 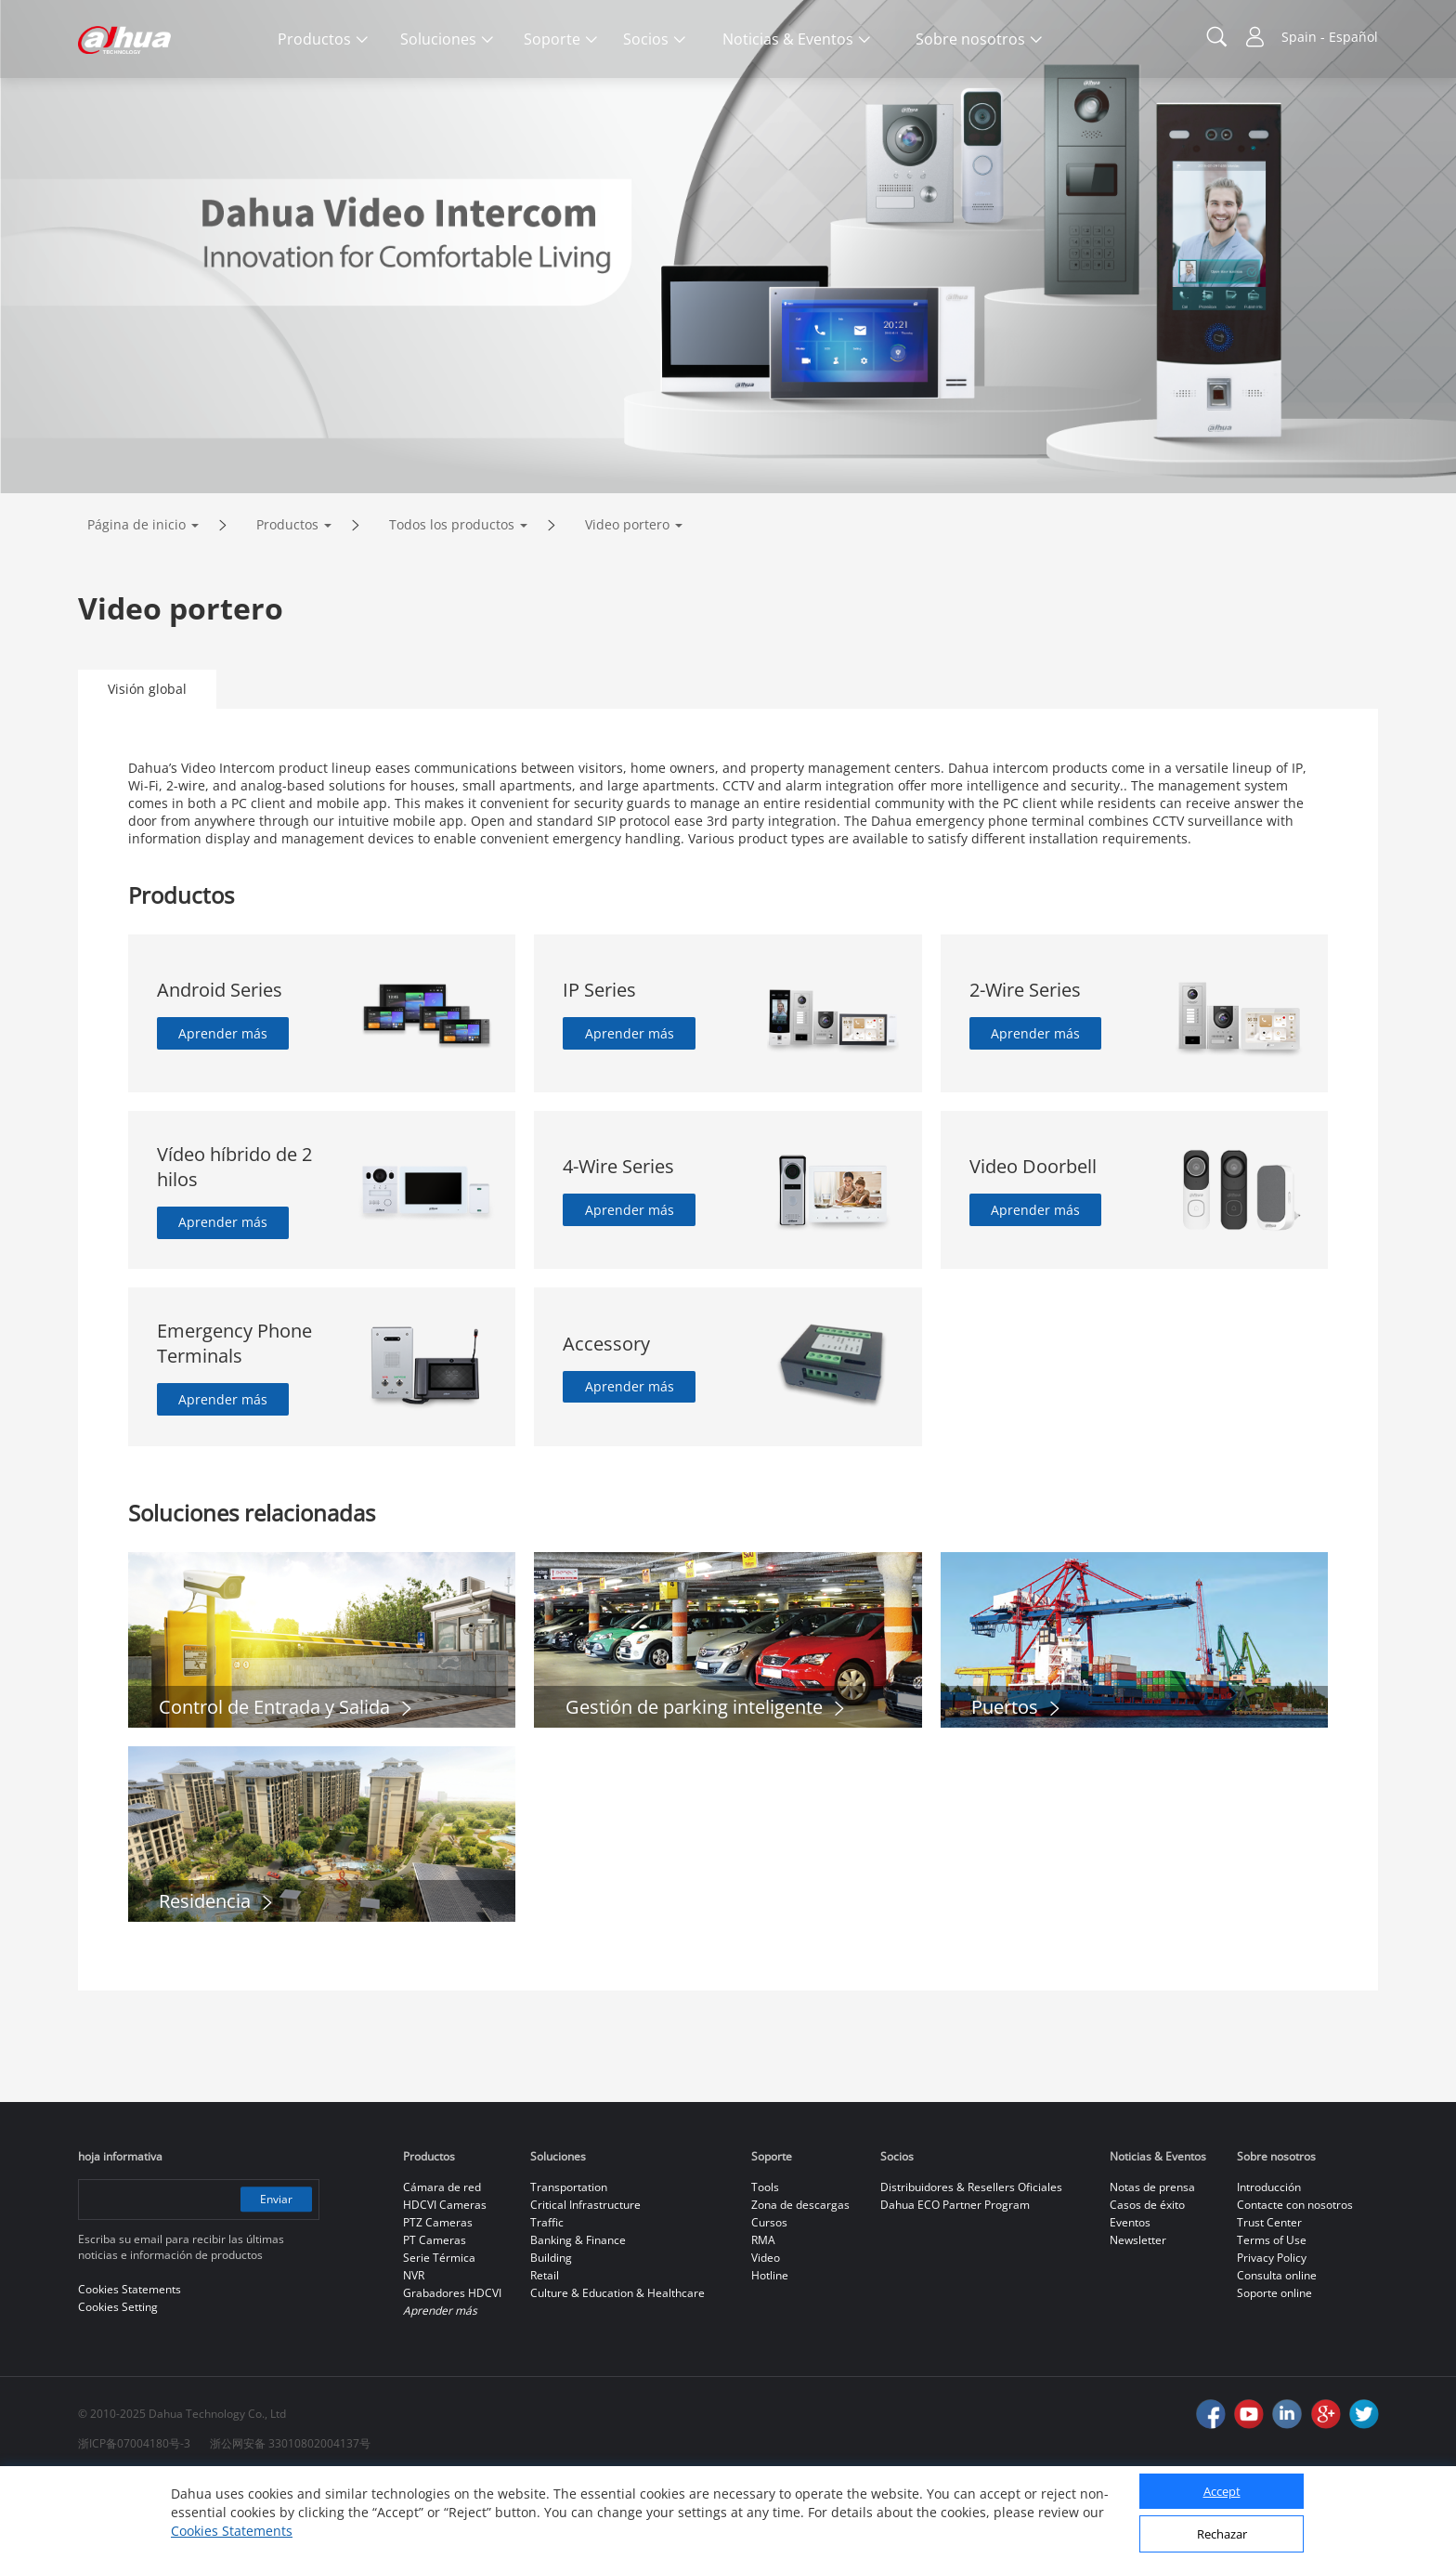 What do you see at coordinates (287, 602) in the screenshot?
I see `Productos` at bounding box center [287, 602].